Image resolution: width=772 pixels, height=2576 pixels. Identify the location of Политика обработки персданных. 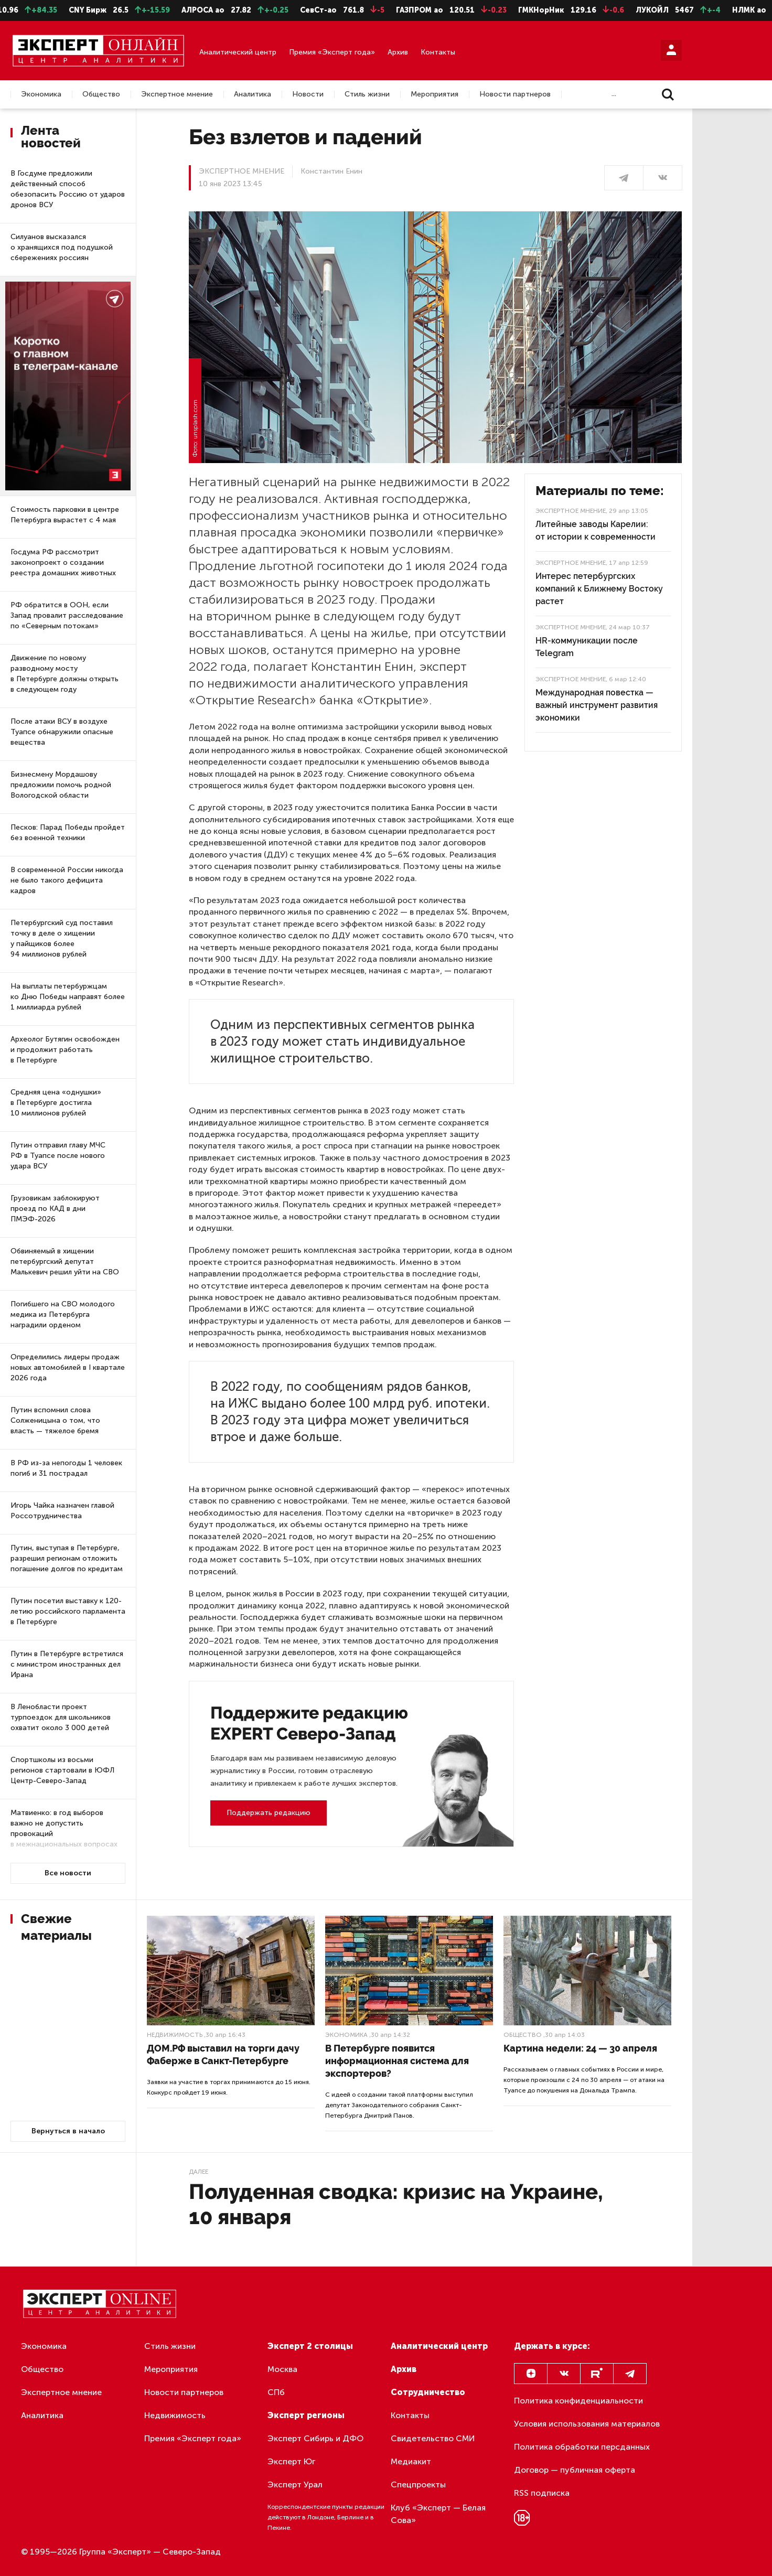
(582, 2447).